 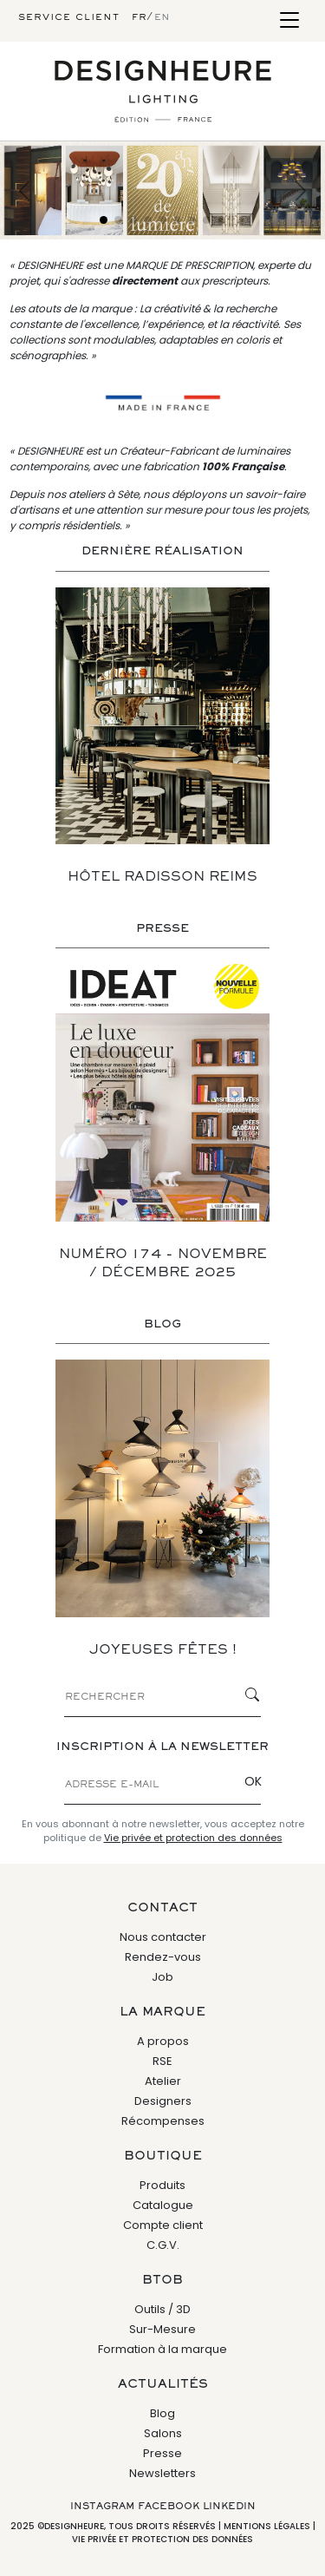 What do you see at coordinates (102, 2506) in the screenshot?
I see `Instagram` at bounding box center [102, 2506].